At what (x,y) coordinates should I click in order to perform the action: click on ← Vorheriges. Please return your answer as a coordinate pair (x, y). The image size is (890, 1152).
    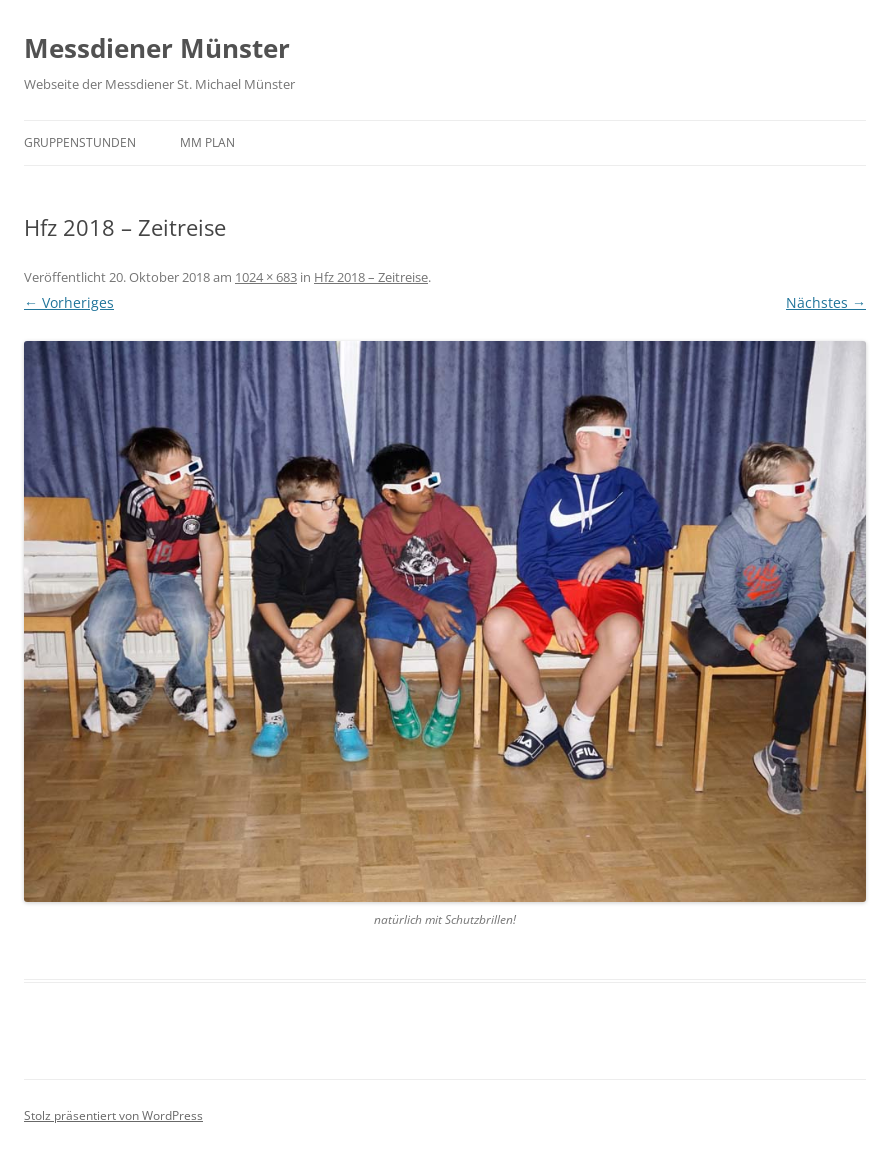
    Looking at the image, I should click on (69, 302).